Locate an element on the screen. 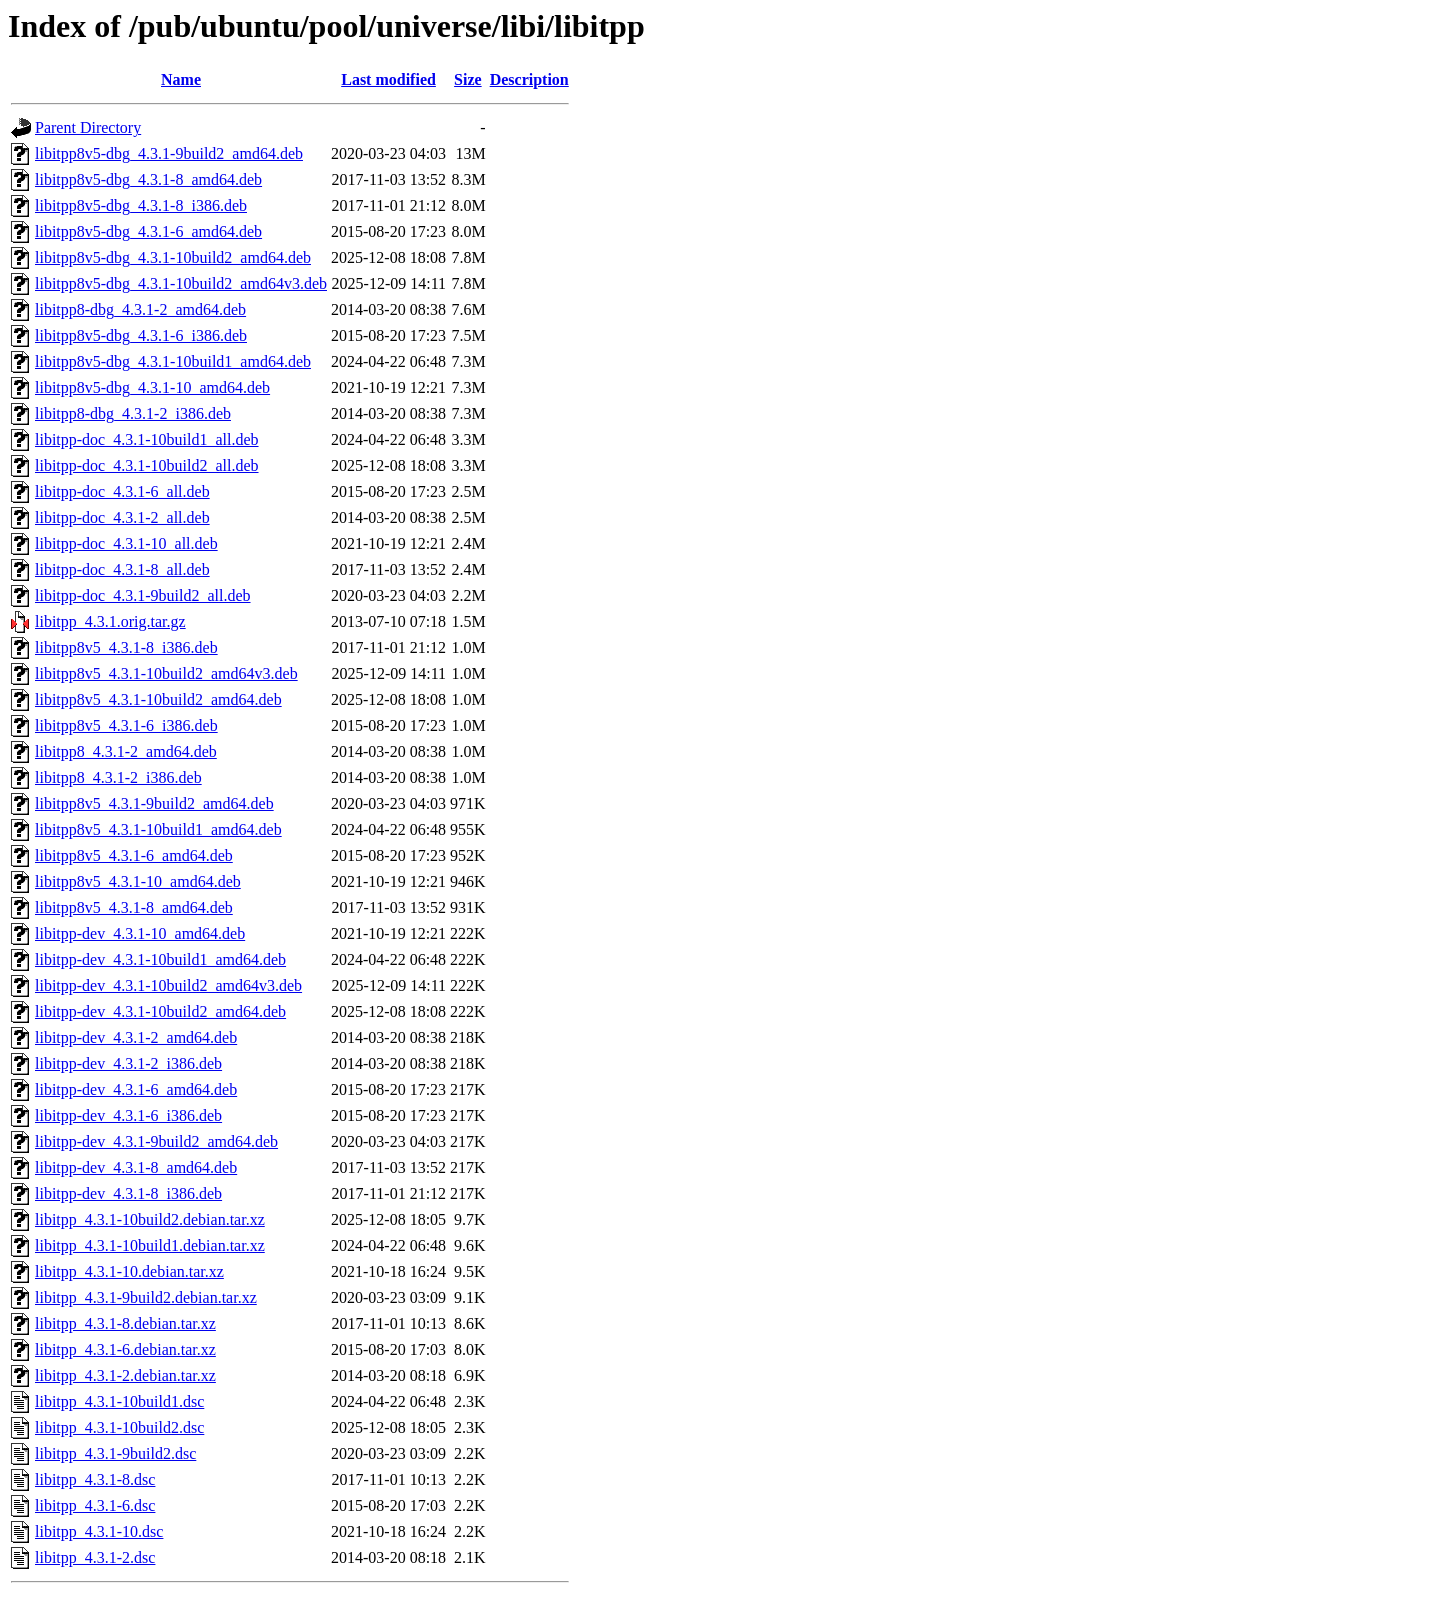 This screenshot has height=1602, width=1440. libitpp_4.3.1-6.debian.tar.xz is located at coordinates (125, 1349).